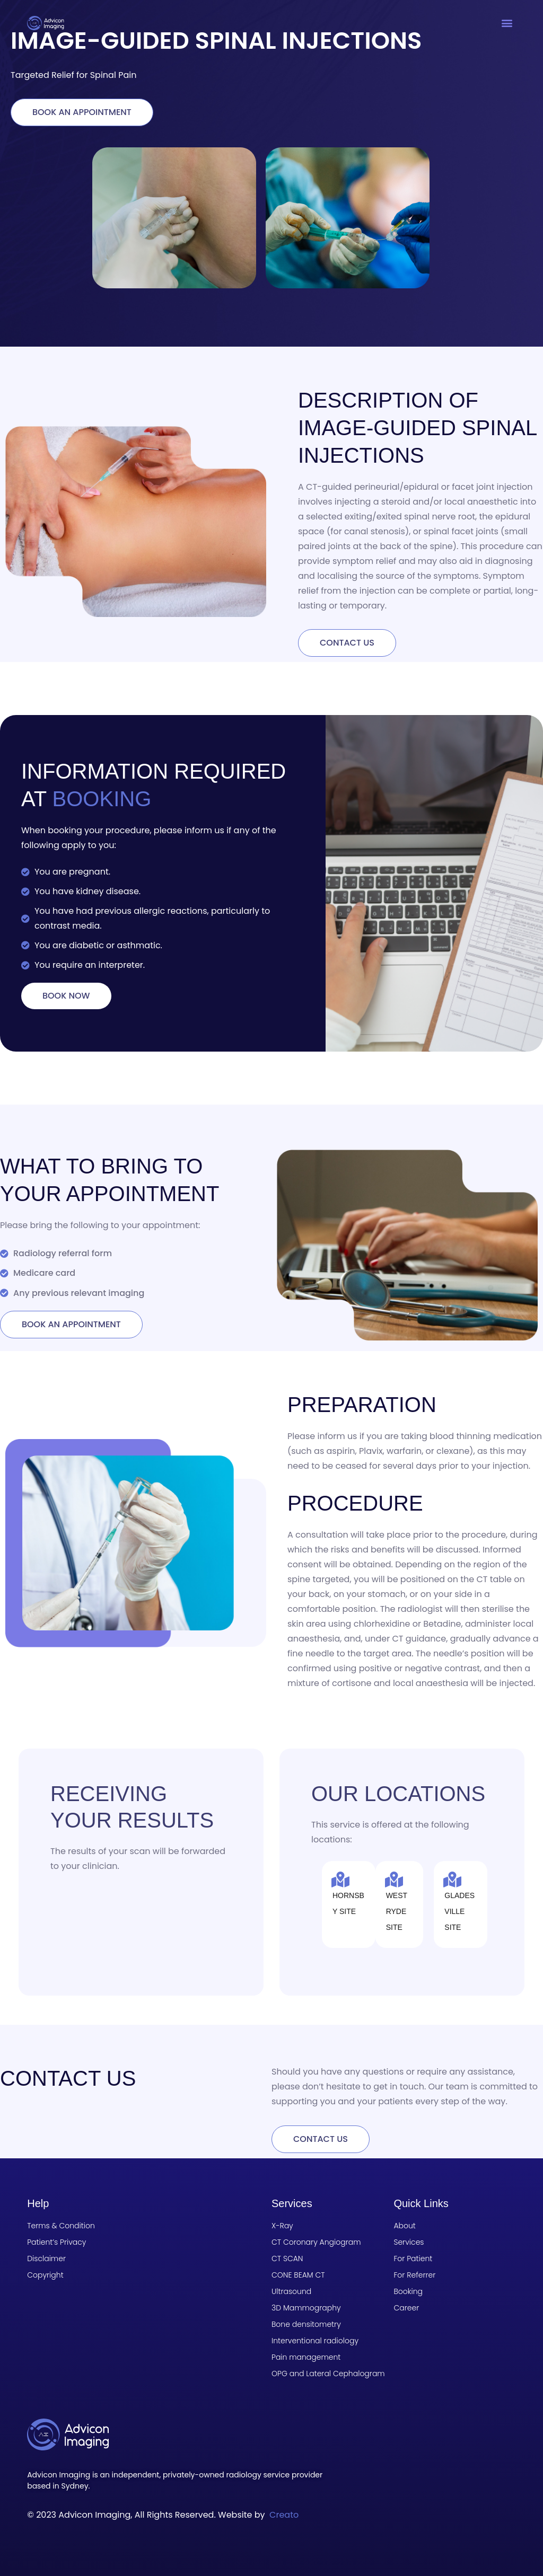  Describe the element at coordinates (507, 22) in the screenshot. I see `[button]` at that location.